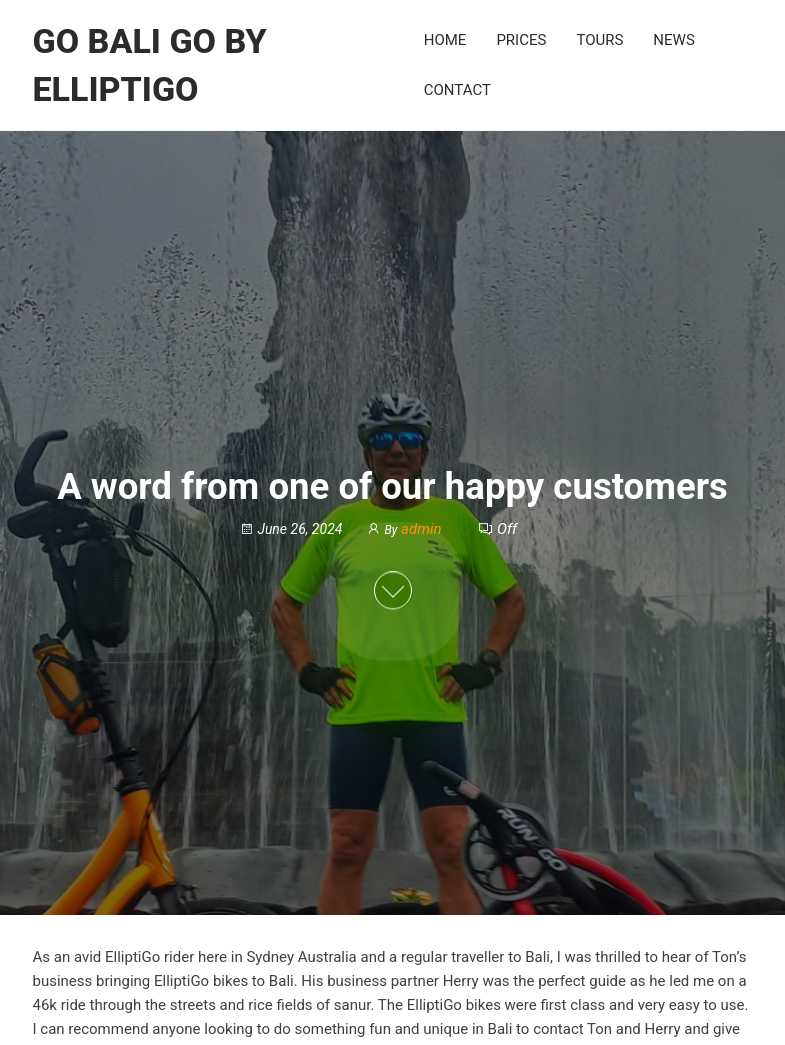 The height and width of the screenshot is (1045, 785). What do you see at coordinates (423, 530) in the screenshot?
I see `admin` at bounding box center [423, 530].